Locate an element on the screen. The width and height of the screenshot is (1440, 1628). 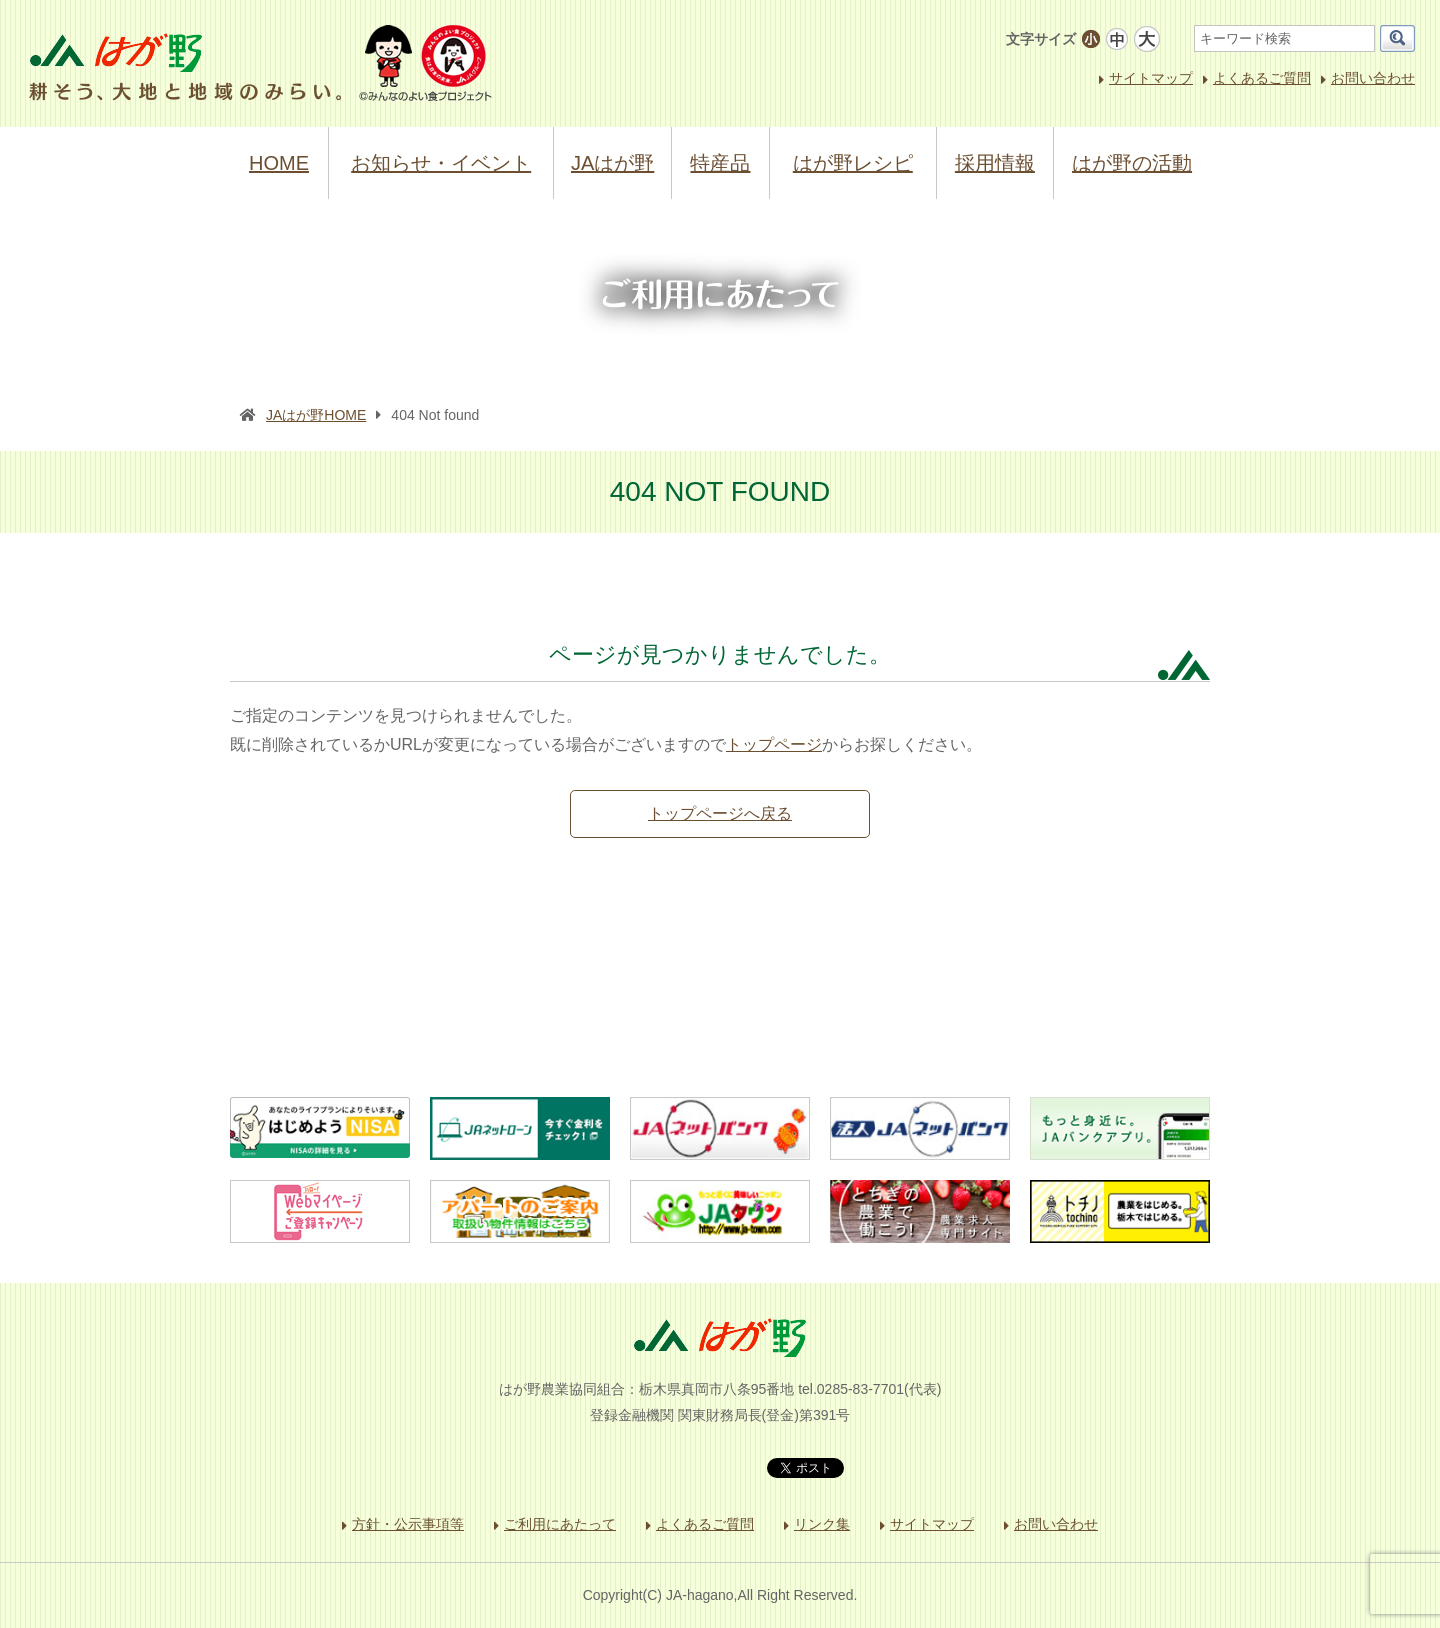
JAはが野HOME is located at coordinates (316, 415).